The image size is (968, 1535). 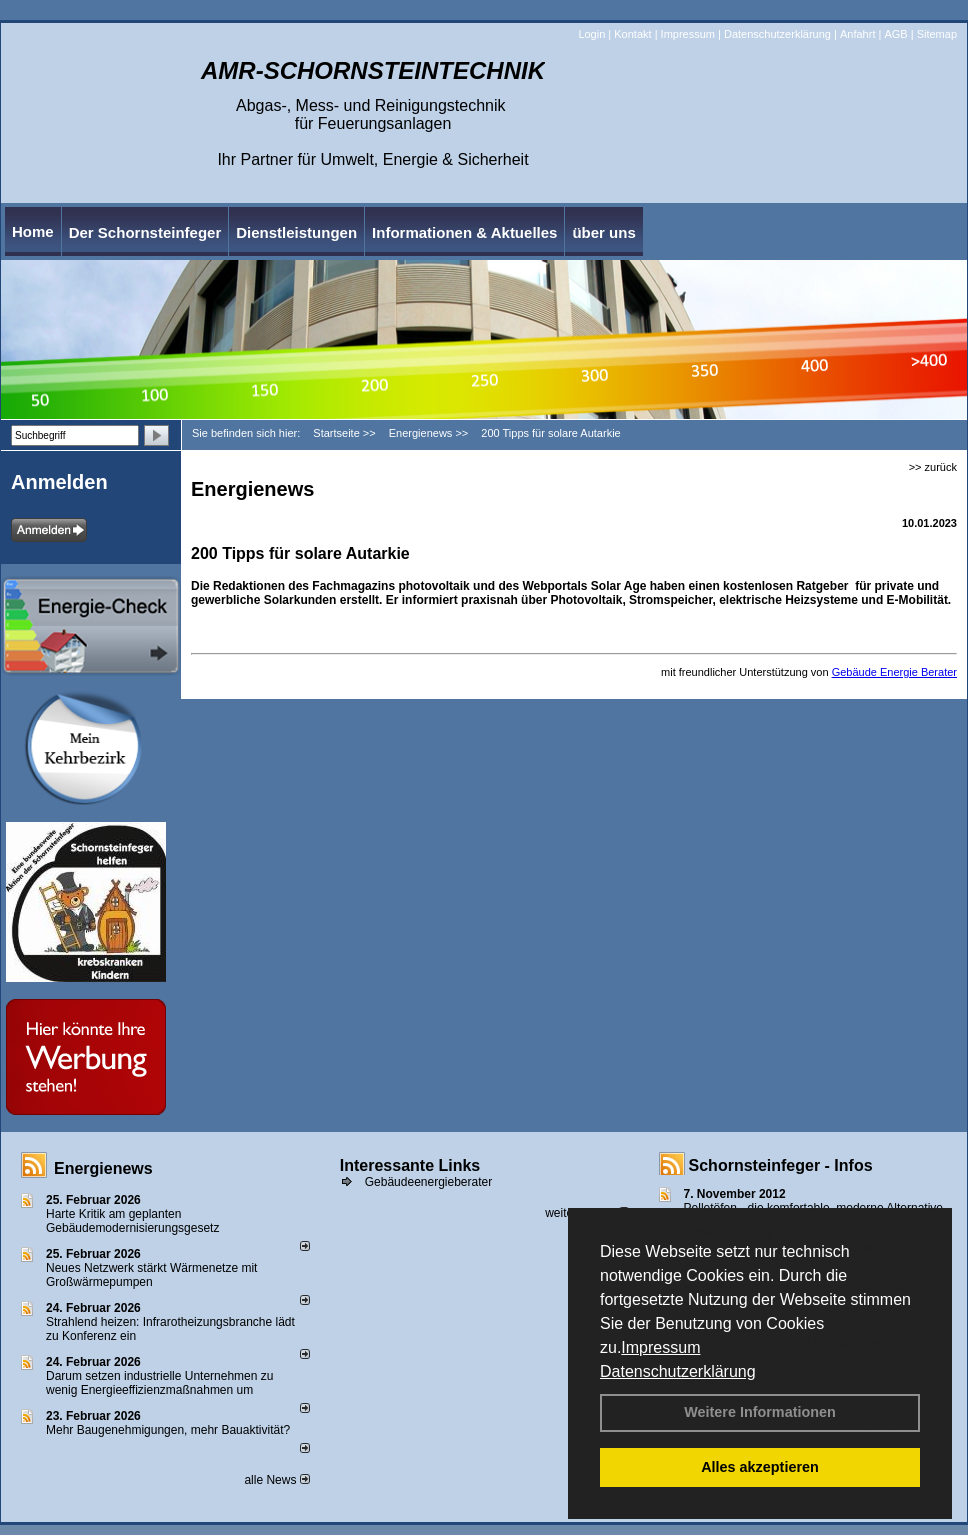 What do you see at coordinates (591, 34) in the screenshot?
I see `Login` at bounding box center [591, 34].